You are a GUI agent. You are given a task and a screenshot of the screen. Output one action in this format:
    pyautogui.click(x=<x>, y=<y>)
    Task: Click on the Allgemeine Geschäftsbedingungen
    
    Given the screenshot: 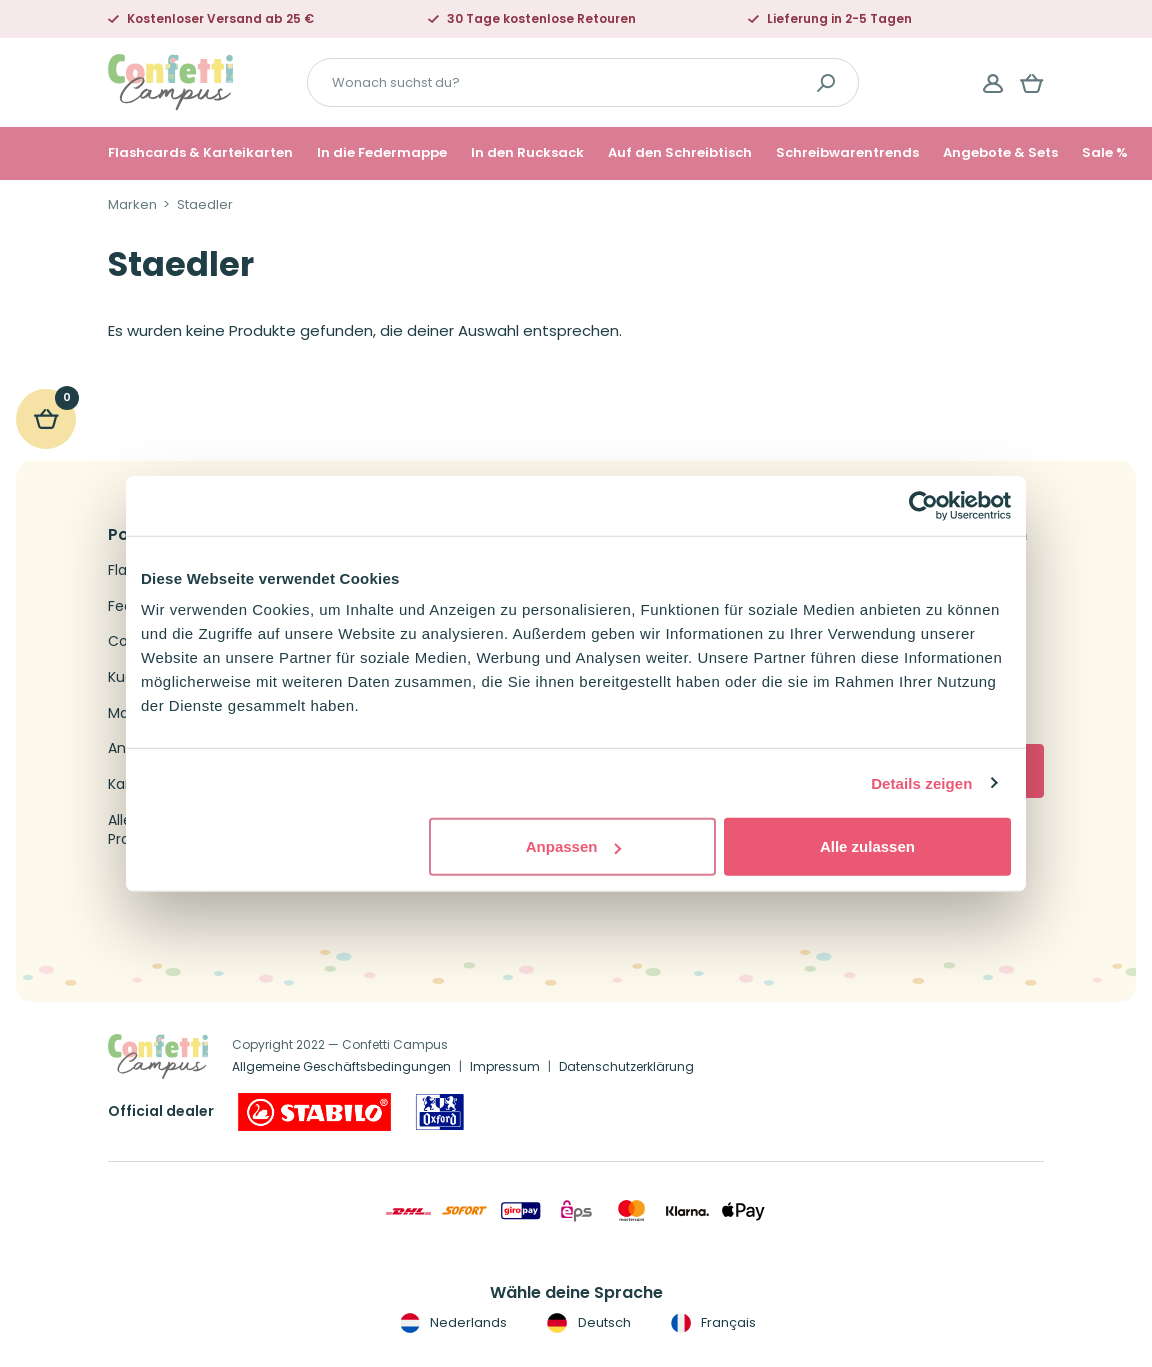 What is the action you would take?
    pyautogui.click(x=341, y=1066)
    